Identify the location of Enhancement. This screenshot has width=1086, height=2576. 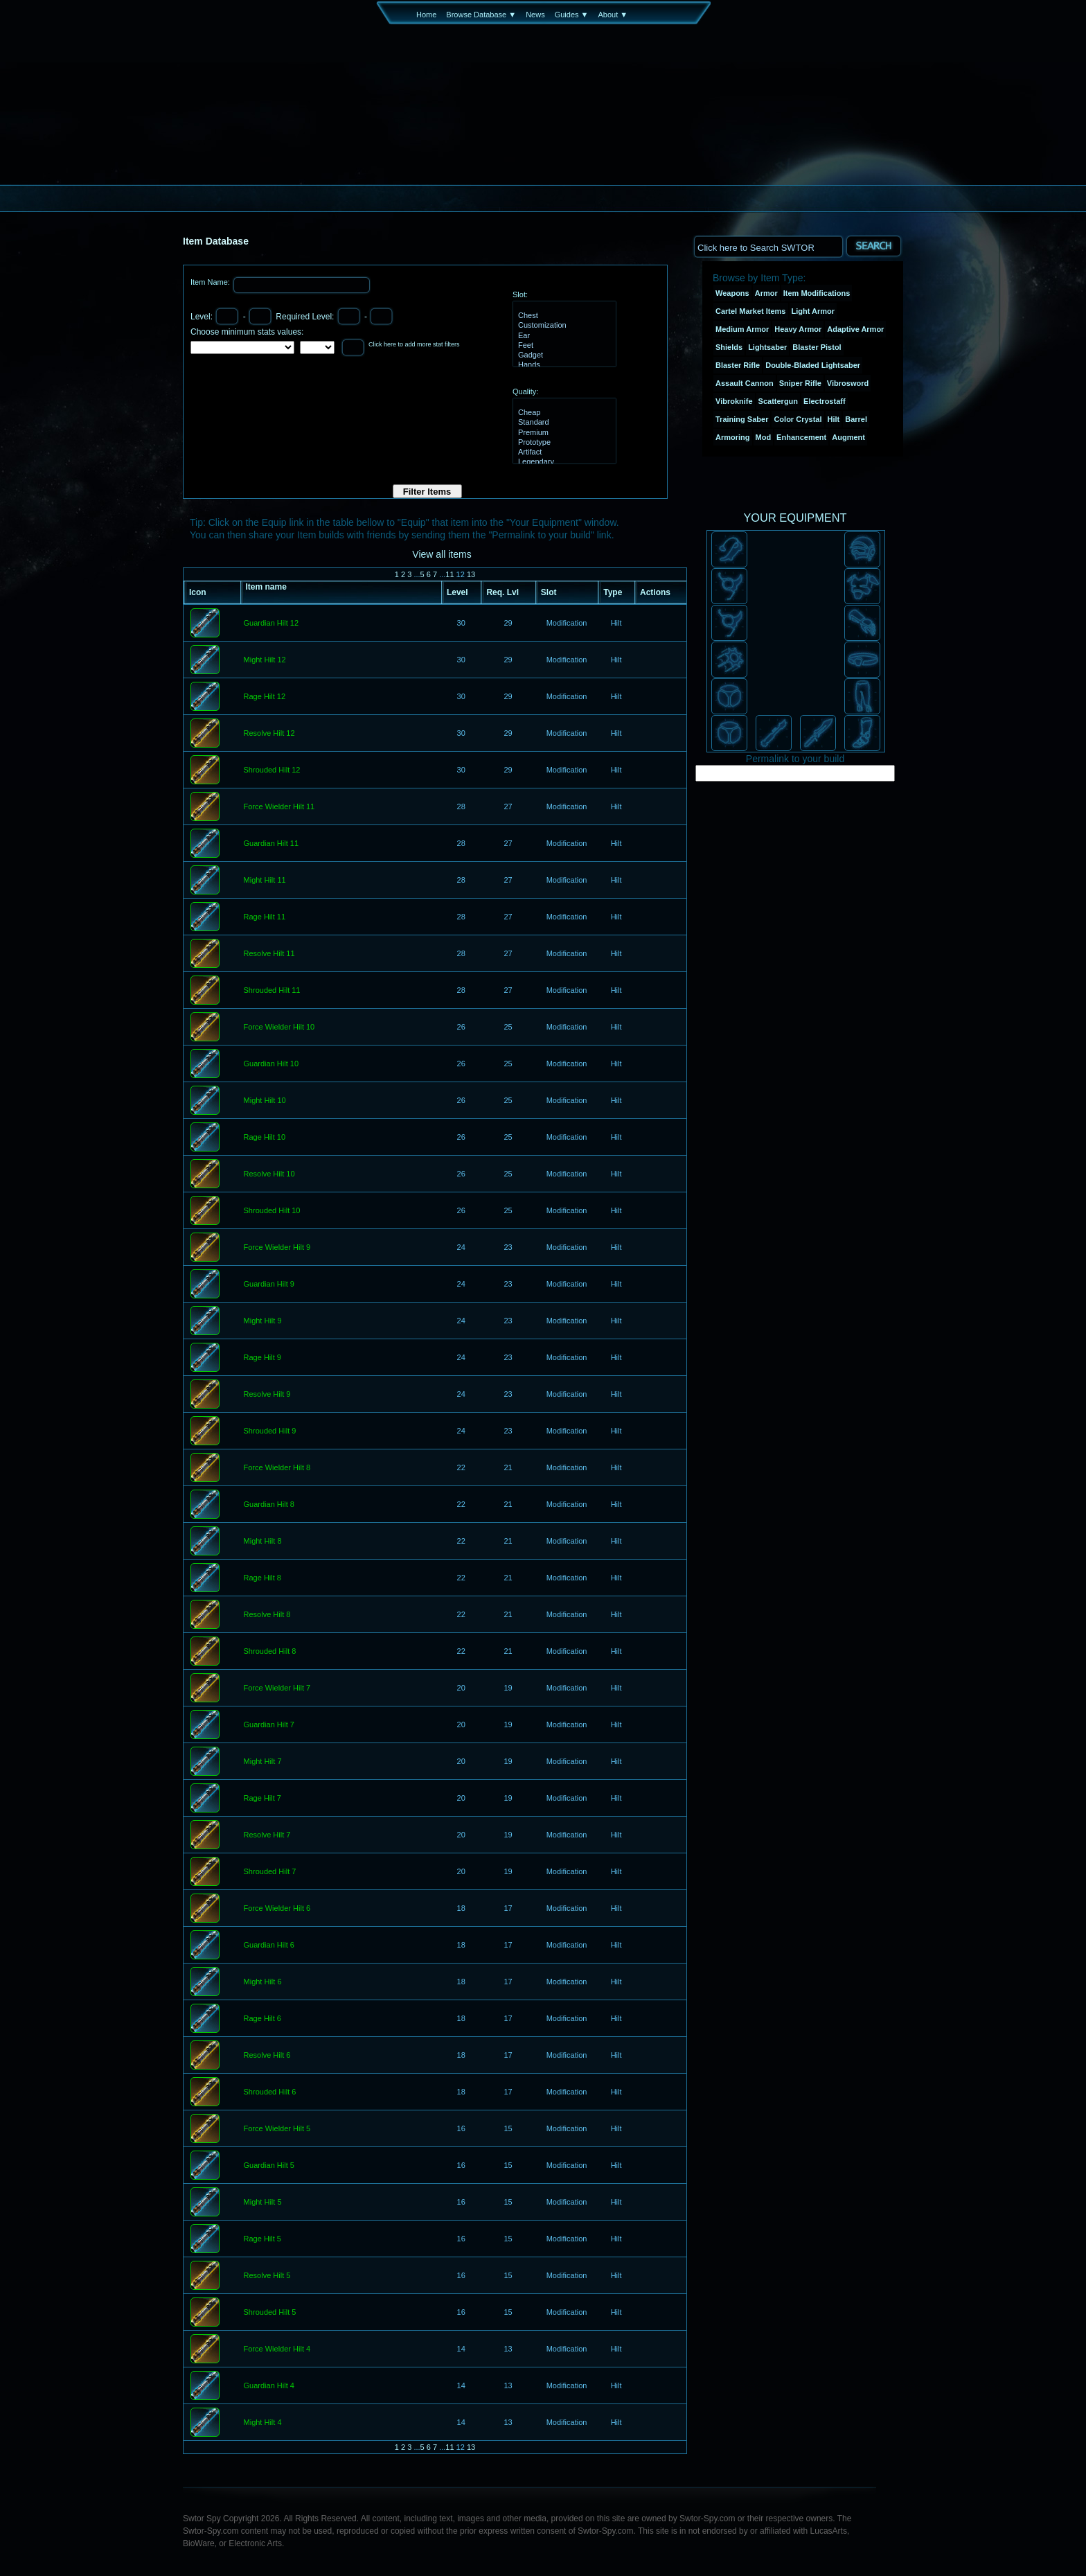
(801, 437).